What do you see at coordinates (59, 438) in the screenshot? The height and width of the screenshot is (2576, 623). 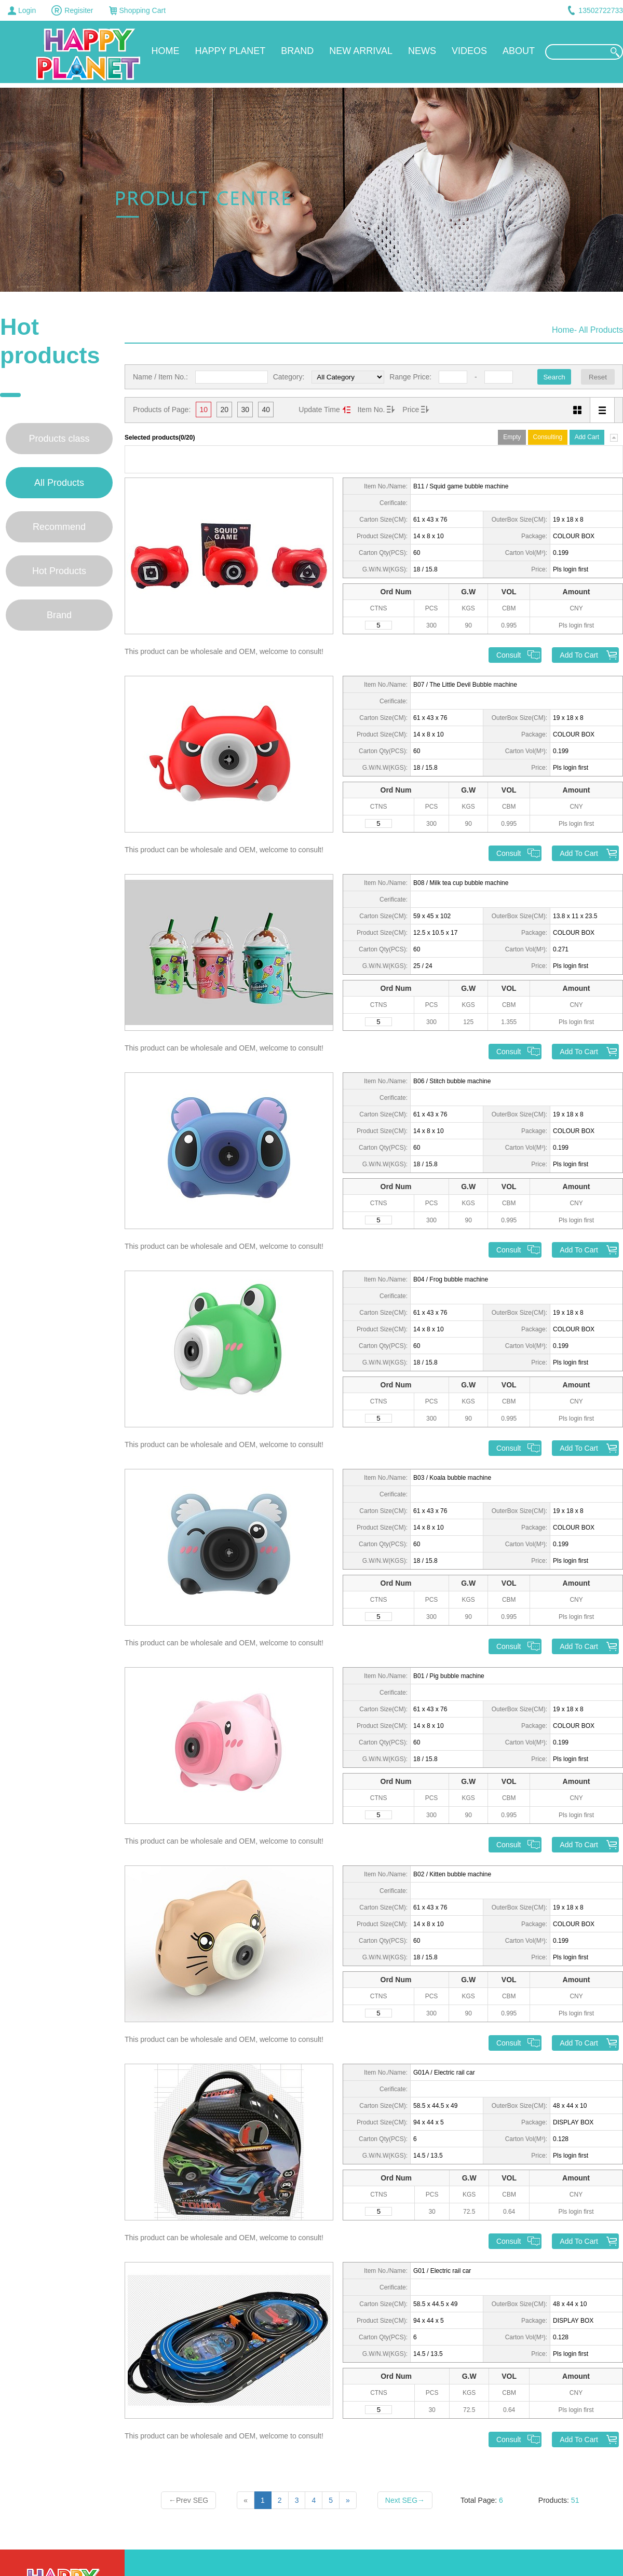 I see `Products class` at bounding box center [59, 438].